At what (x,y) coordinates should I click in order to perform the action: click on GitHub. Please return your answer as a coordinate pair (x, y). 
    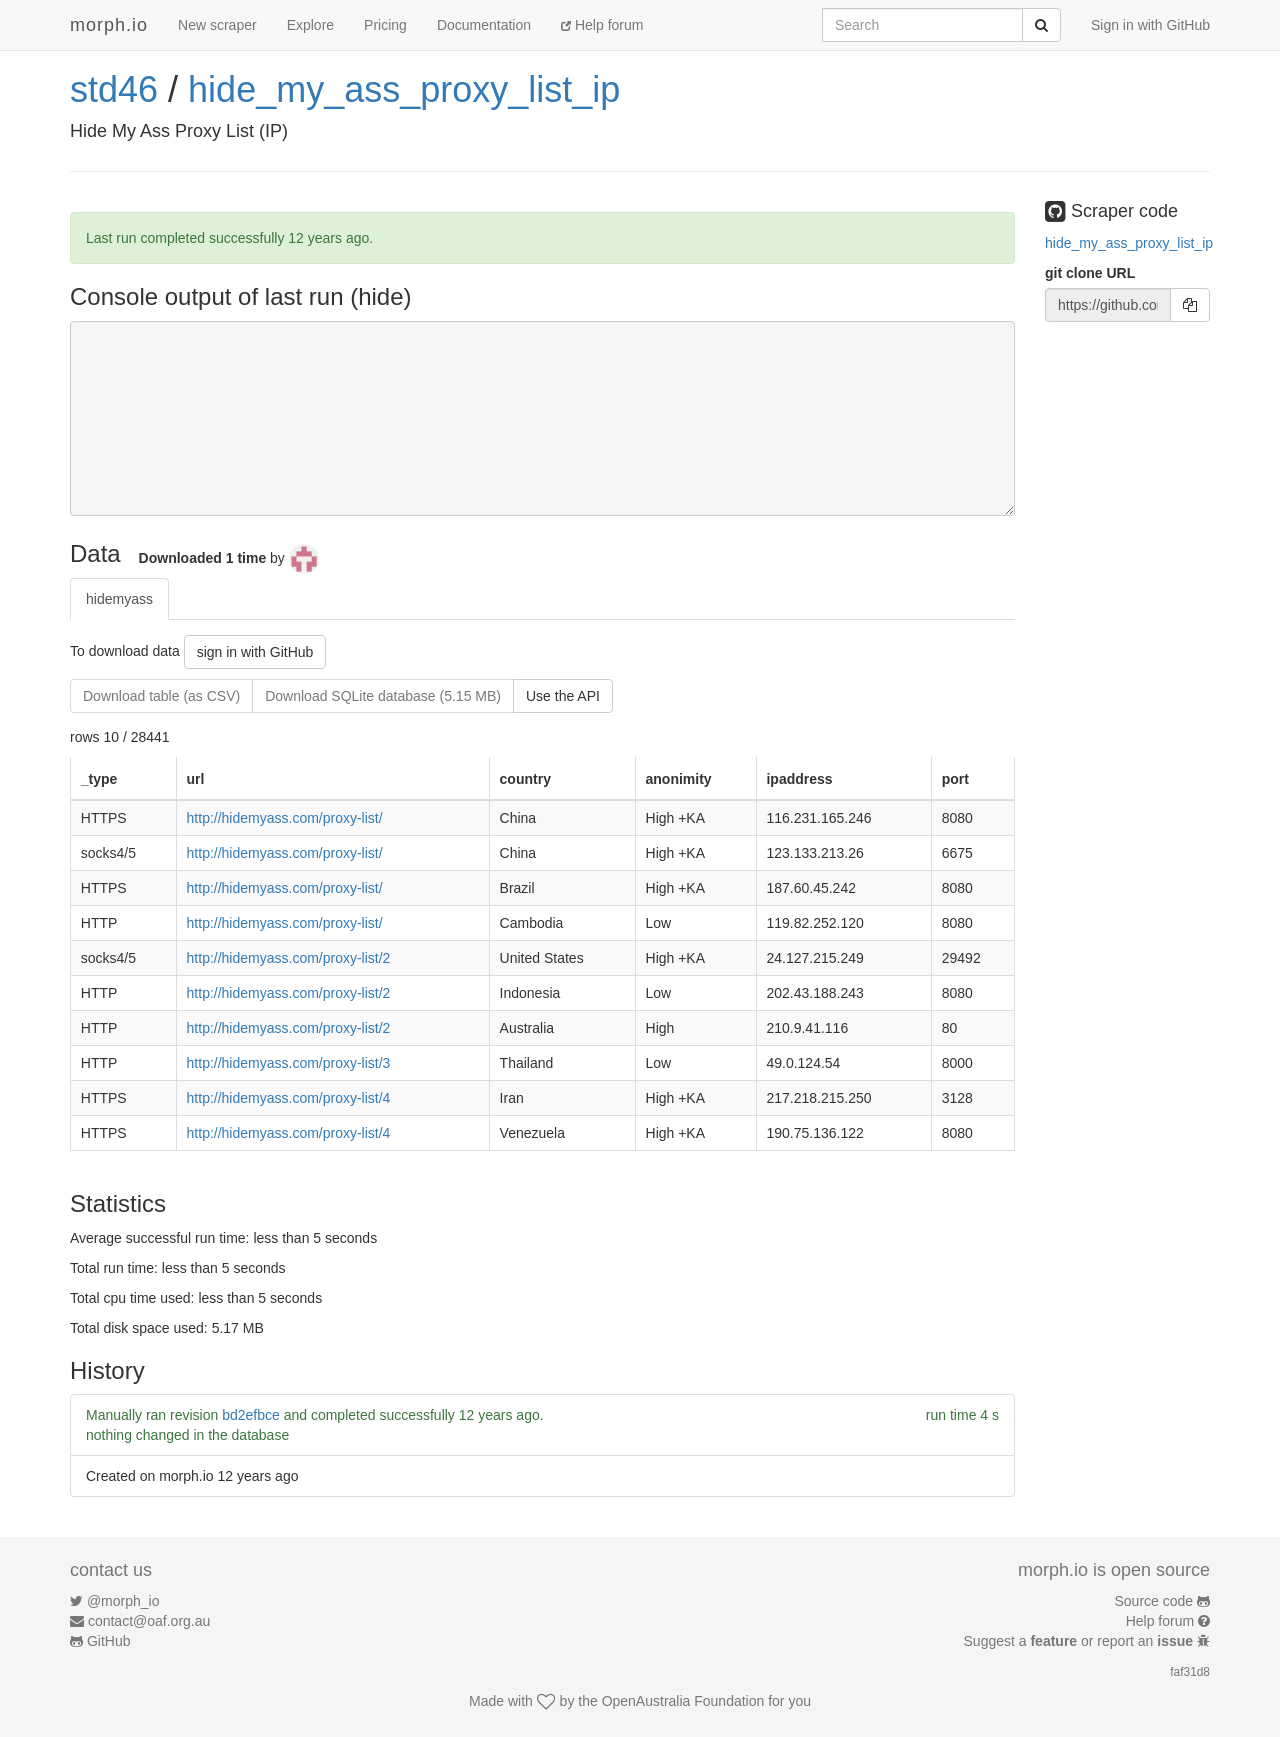
    Looking at the image, I should click on (109, 1641).